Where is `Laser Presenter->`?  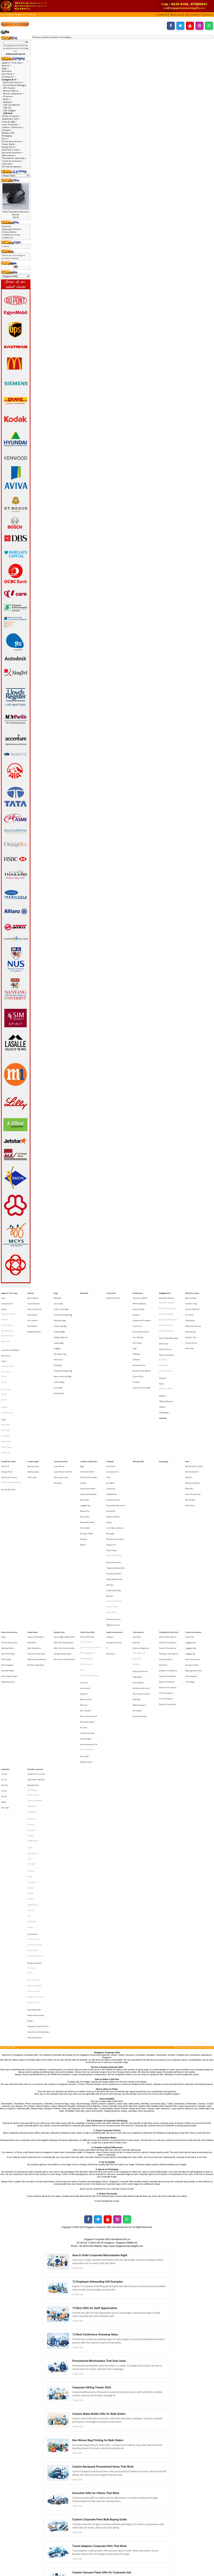 Laser Presenter-> is located at coordinates (11, 124).